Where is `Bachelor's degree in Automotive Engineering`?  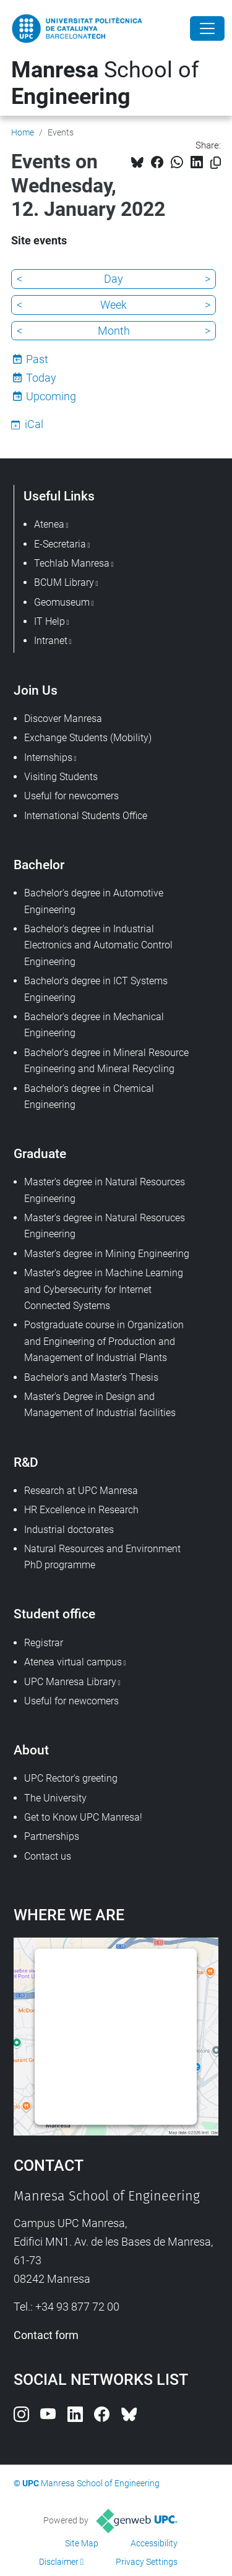 Bachelor's degree in Automotive Engineering is located at coordinates (93, 901).